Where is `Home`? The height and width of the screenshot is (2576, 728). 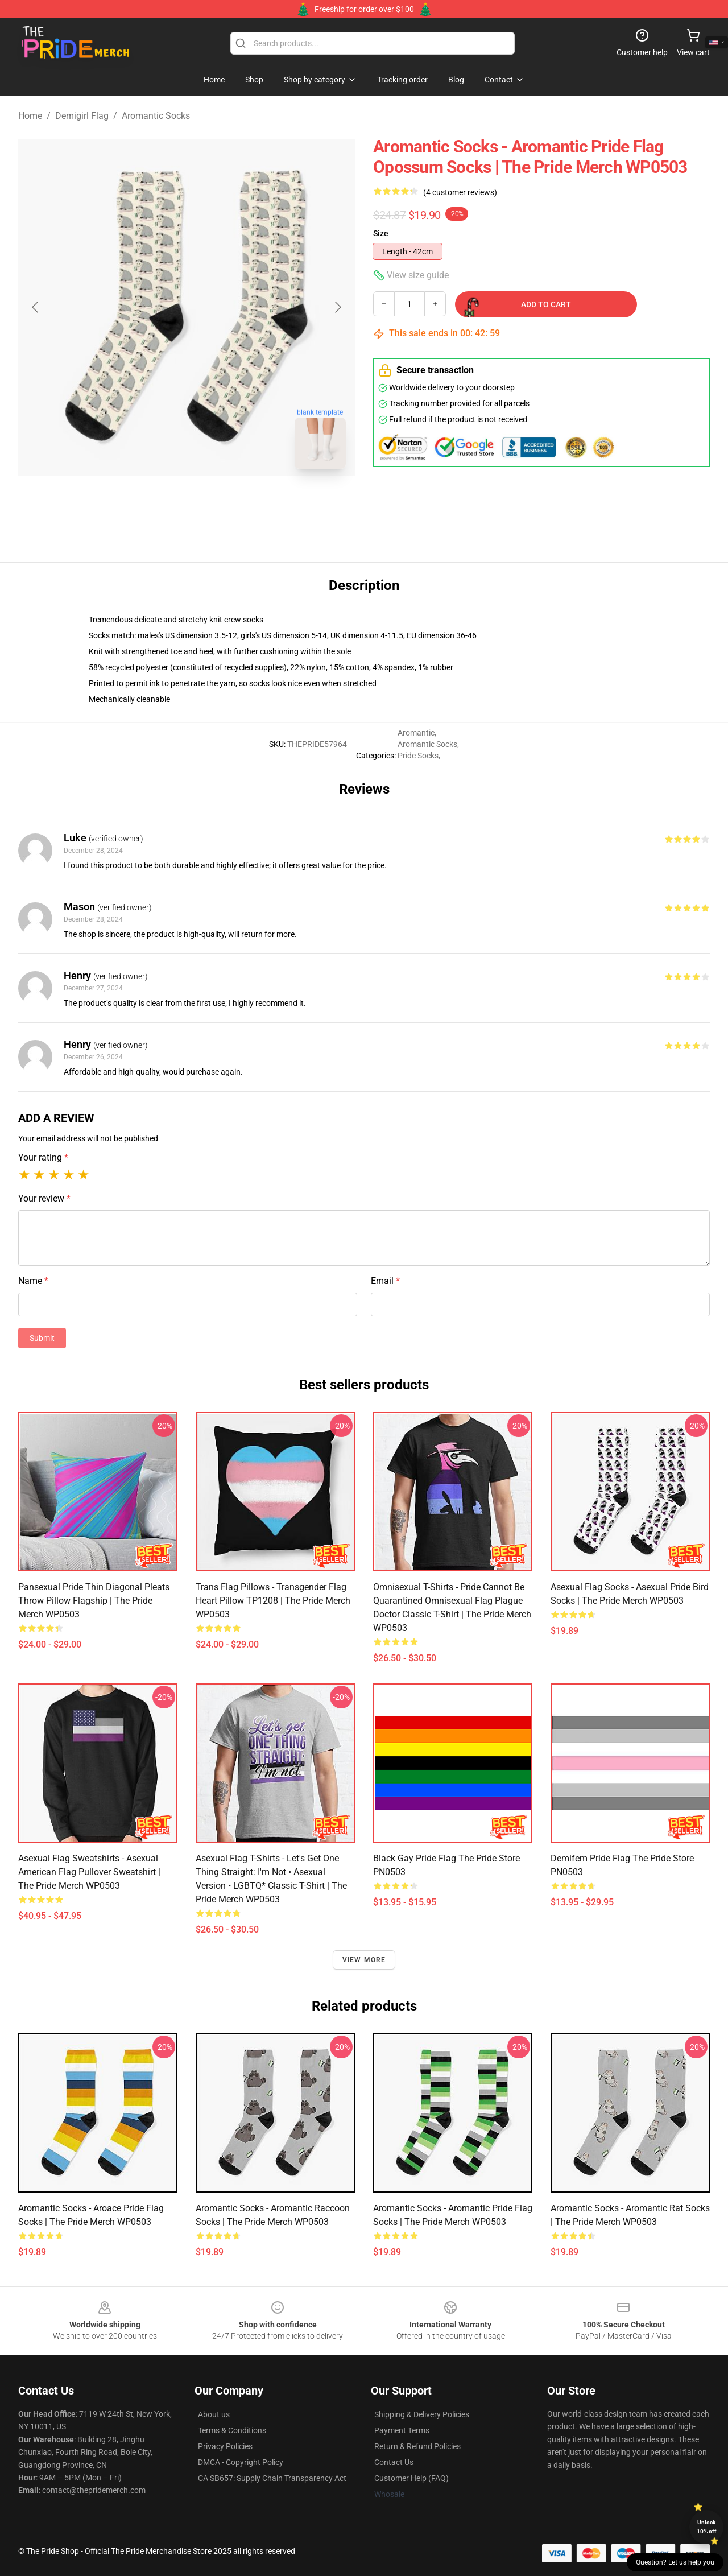 Home is located at coordinates (30, 115).